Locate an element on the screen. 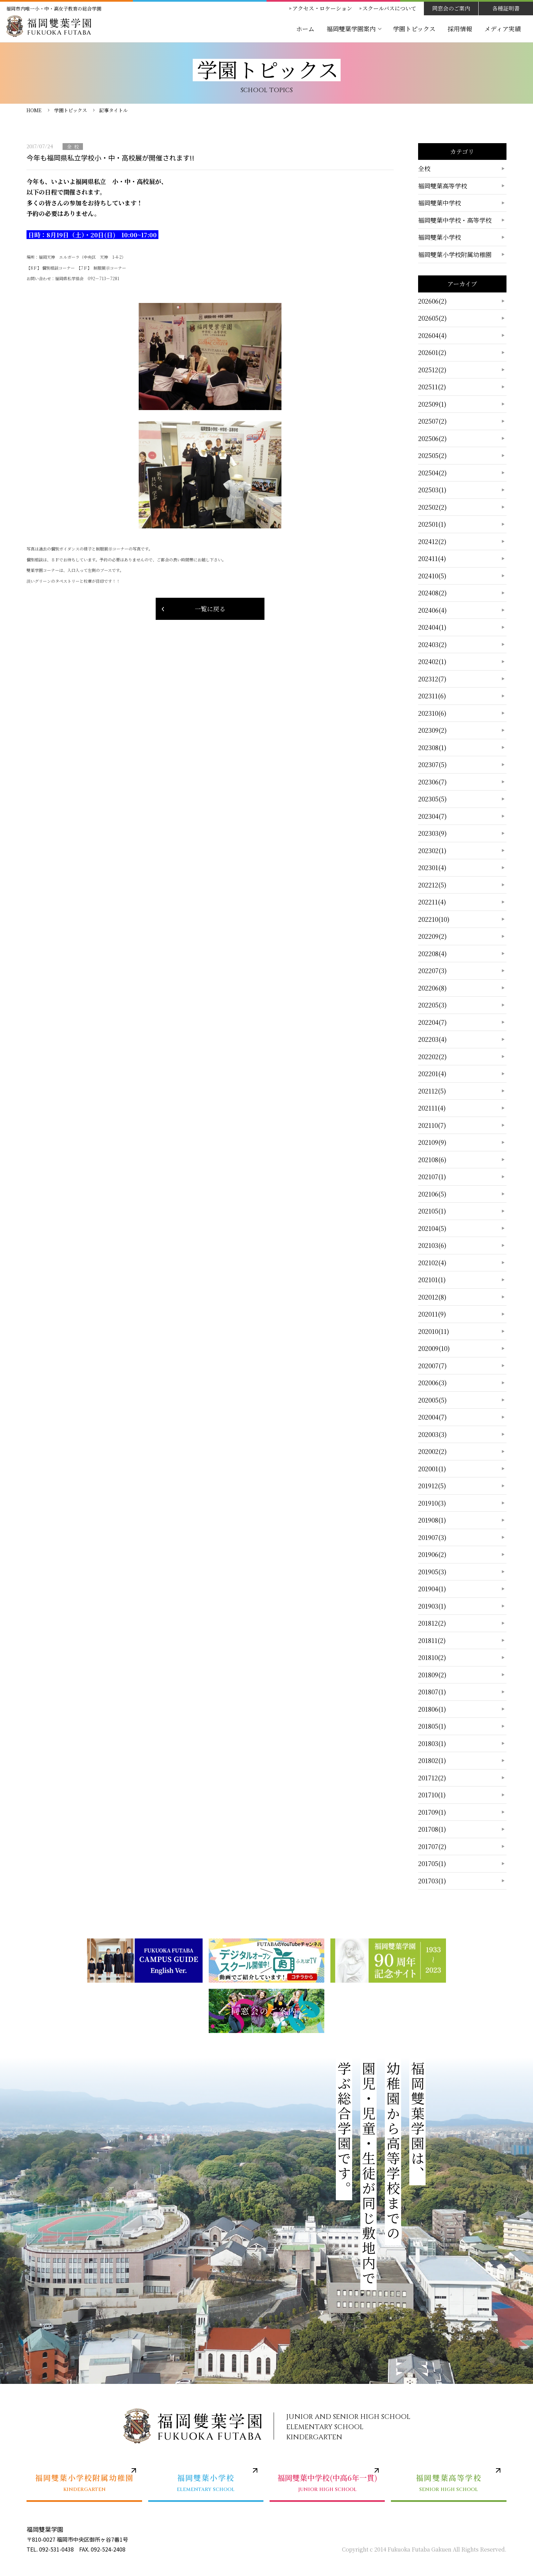 The image size is (533, 2576). 202204(7) is located at coordinates (432, 1022).